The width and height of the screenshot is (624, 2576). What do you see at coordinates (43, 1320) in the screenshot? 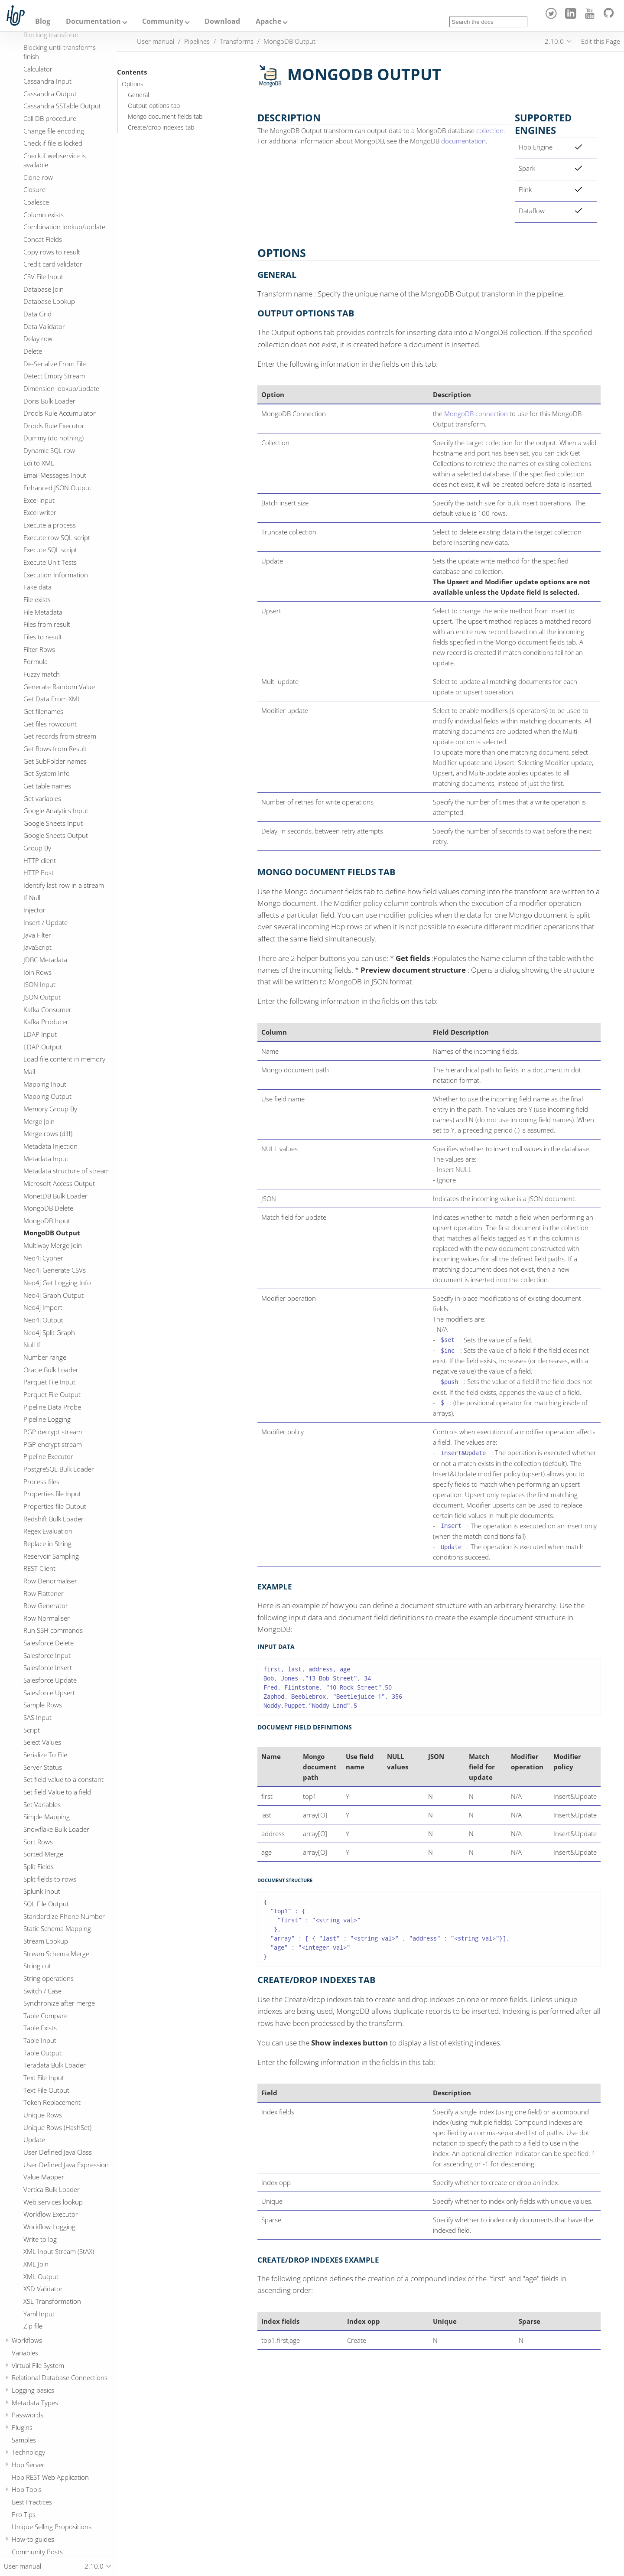
I see `Neo4j Output` at bounding box center [43, 1320].